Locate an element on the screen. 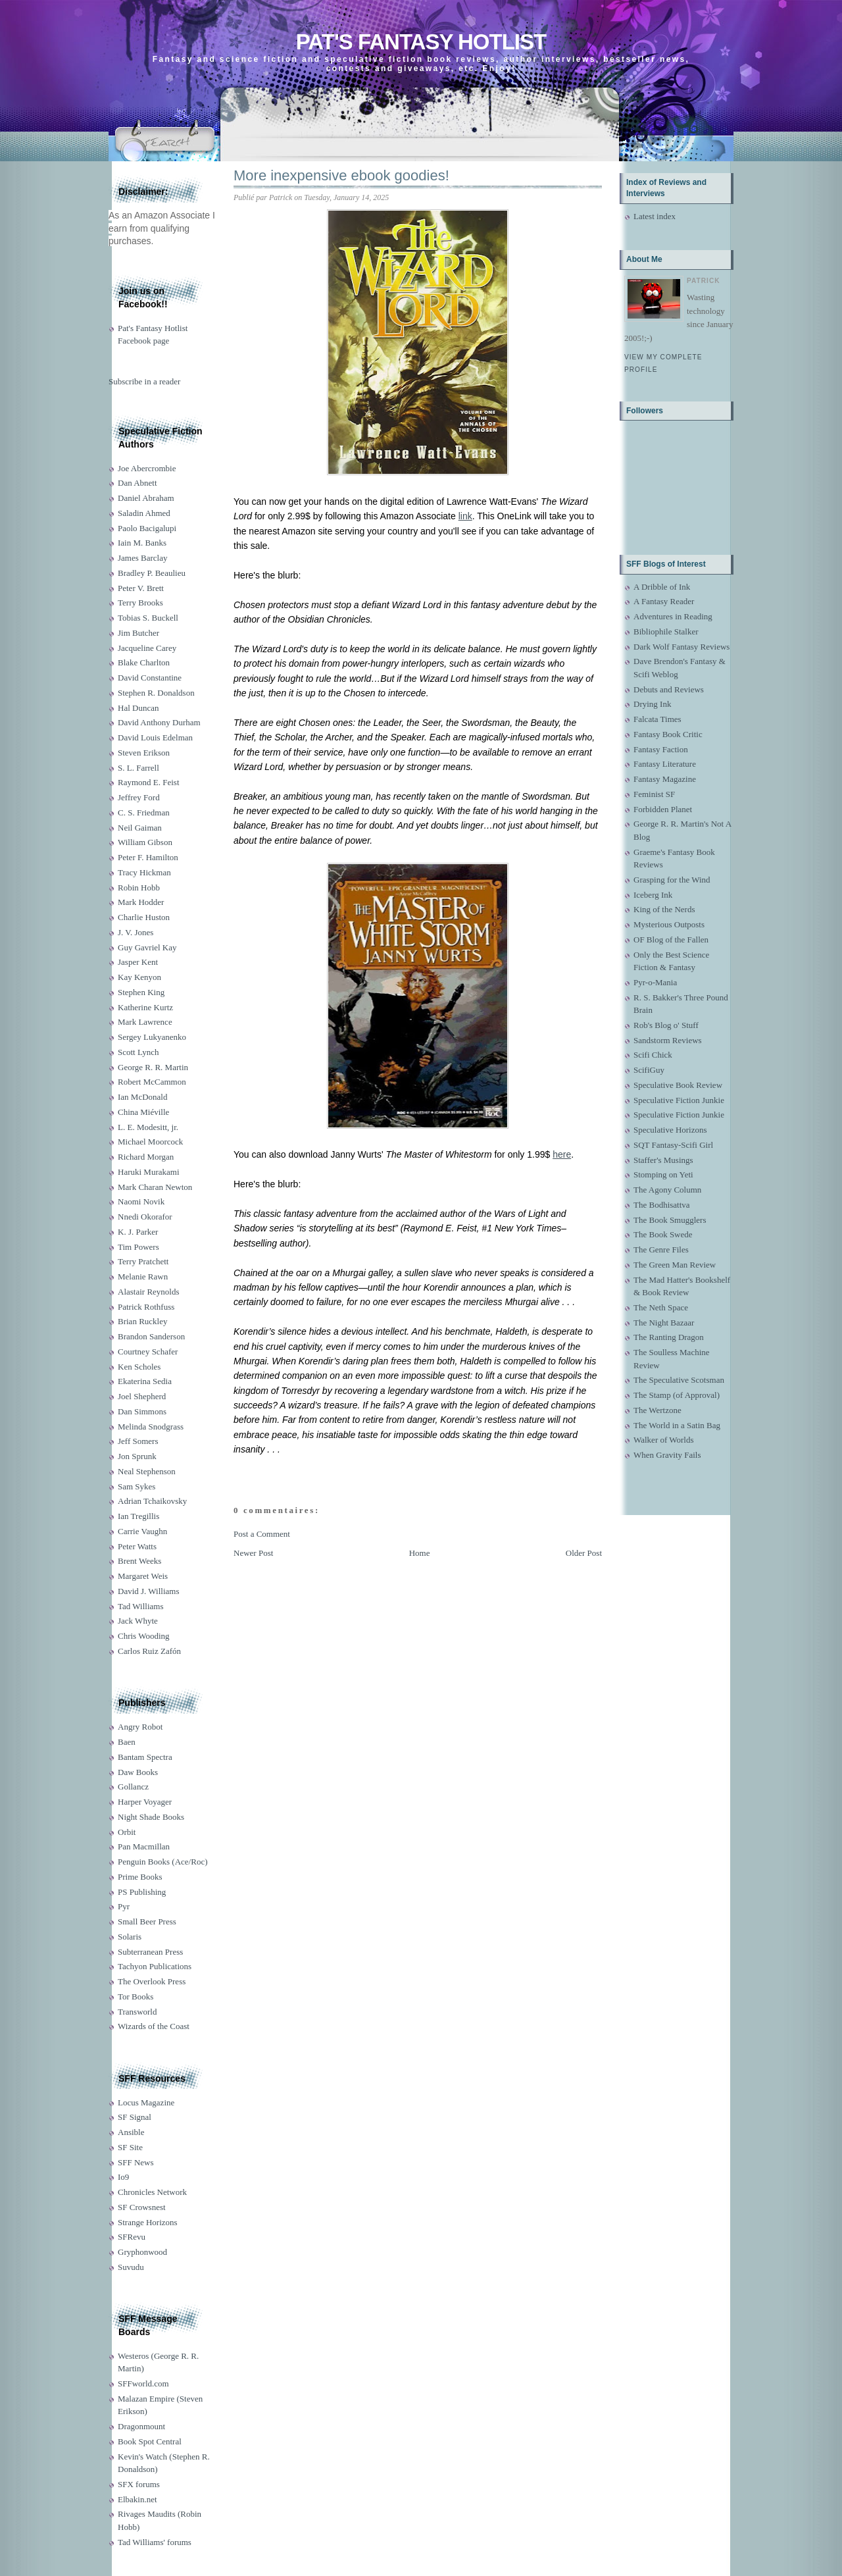  SF Signal is located at coordinates (134, 2117).